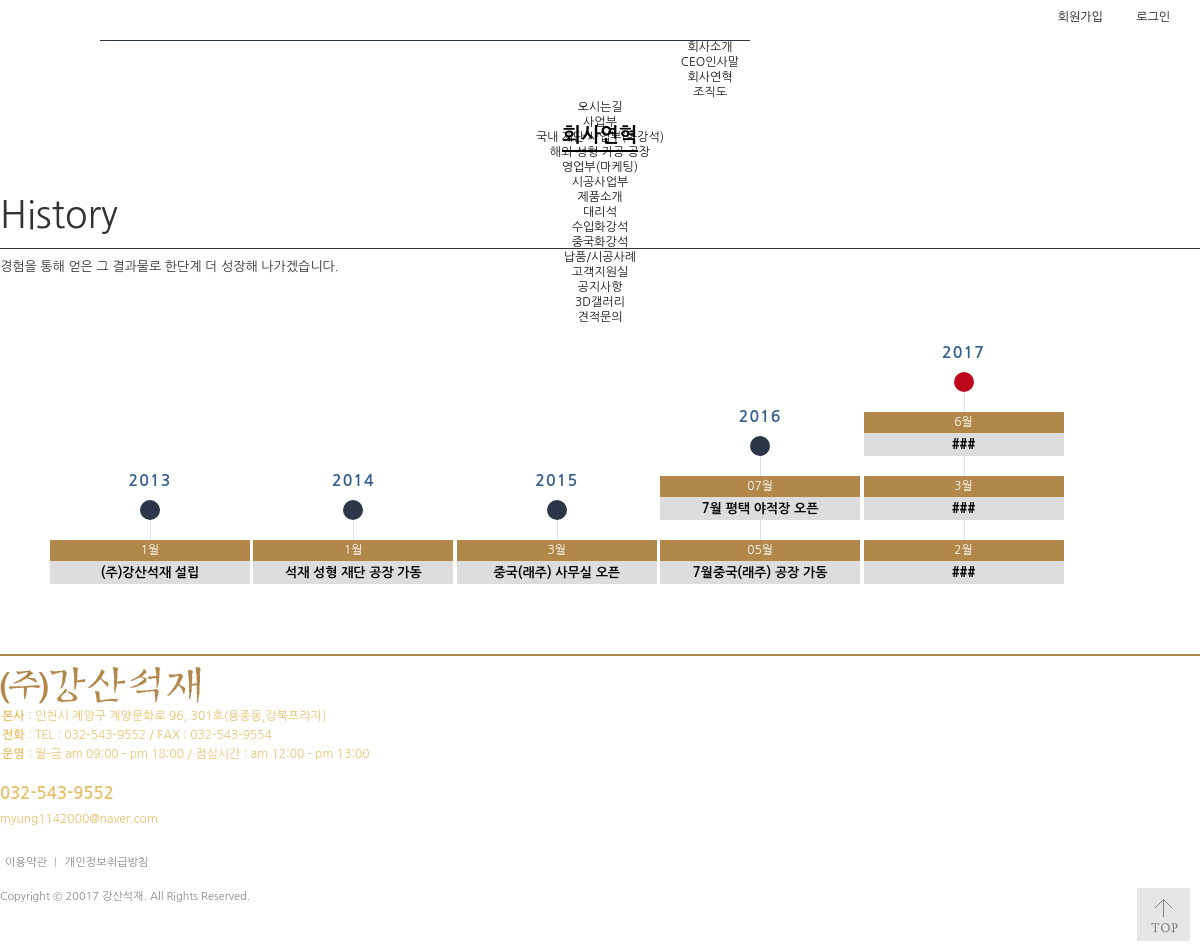 The width and height of the screenshot is (1200, 951). What do you see at coordinates (26, 862) in the screenshot?
I see `이용약관` at bounding box center [26, 862].